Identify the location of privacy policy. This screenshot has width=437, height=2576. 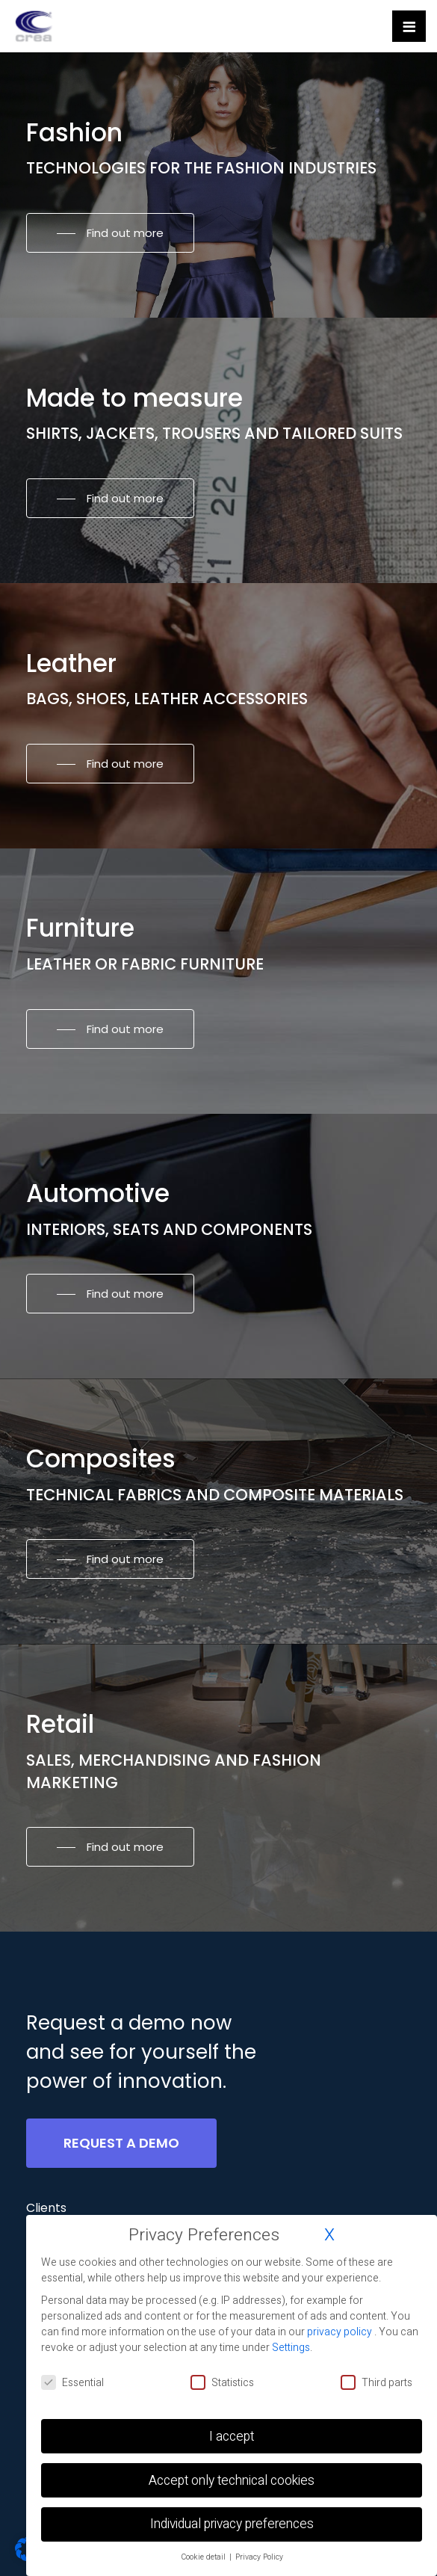
(340, 2332).